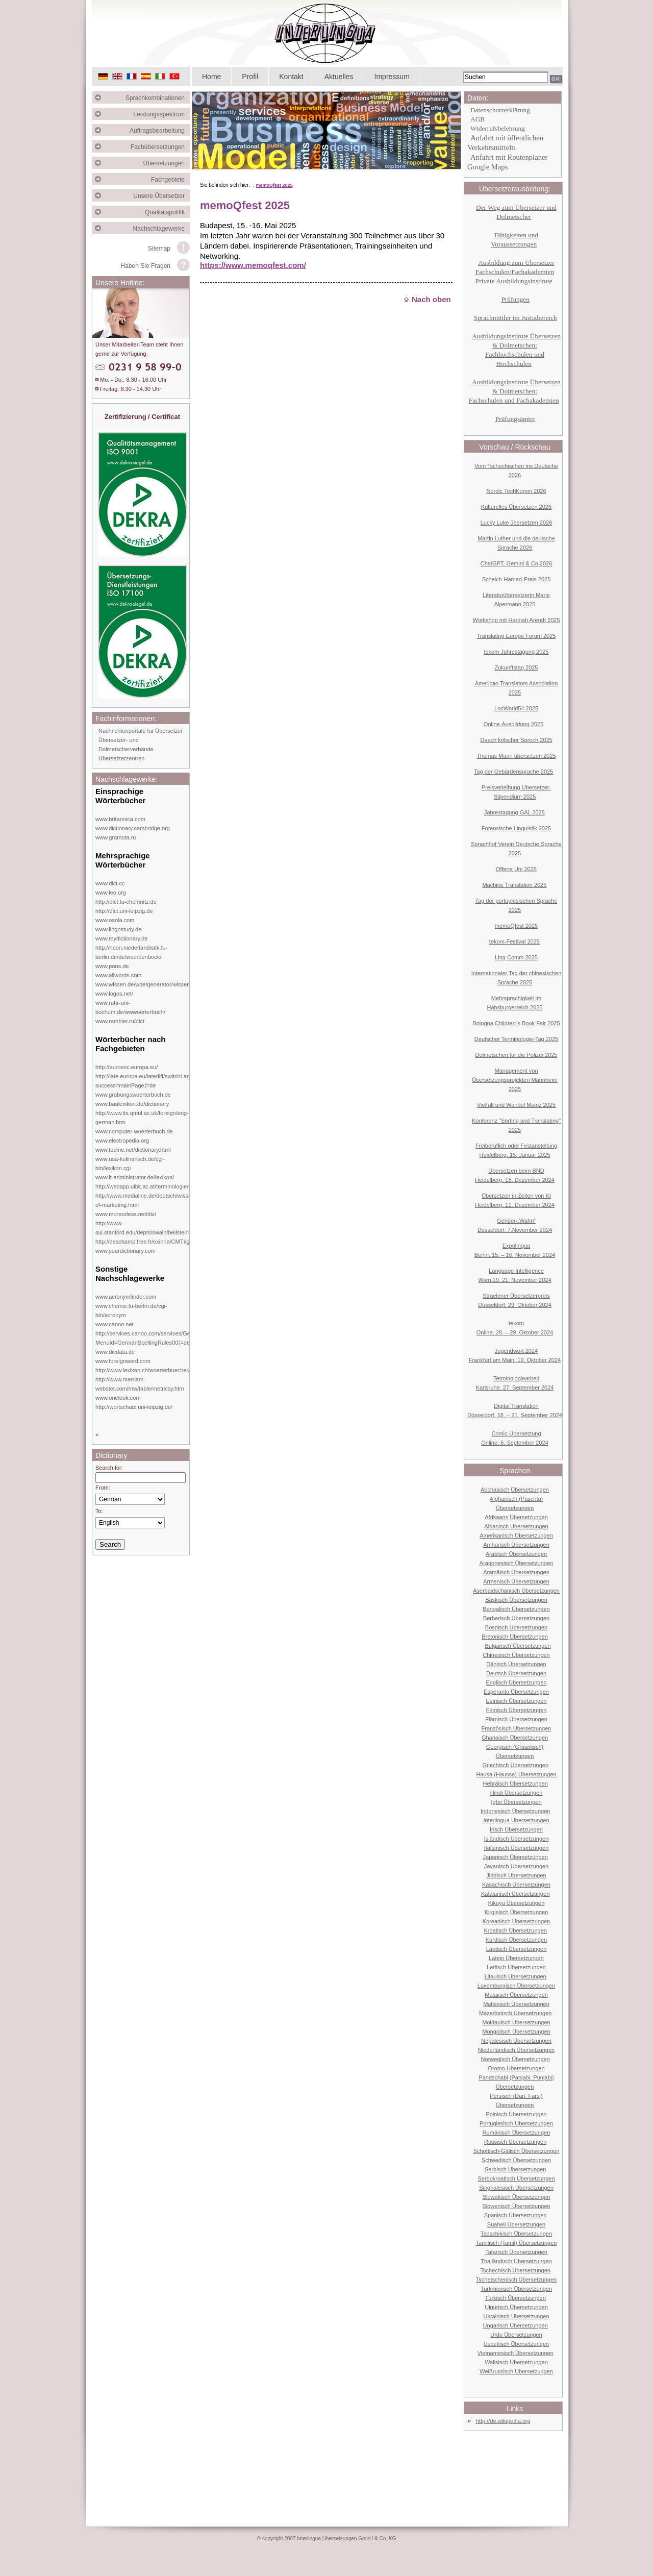  Describe the element at coordinates (516, 1581) in the screenshot. I see `Armenisch Übersetzungen` at that location.